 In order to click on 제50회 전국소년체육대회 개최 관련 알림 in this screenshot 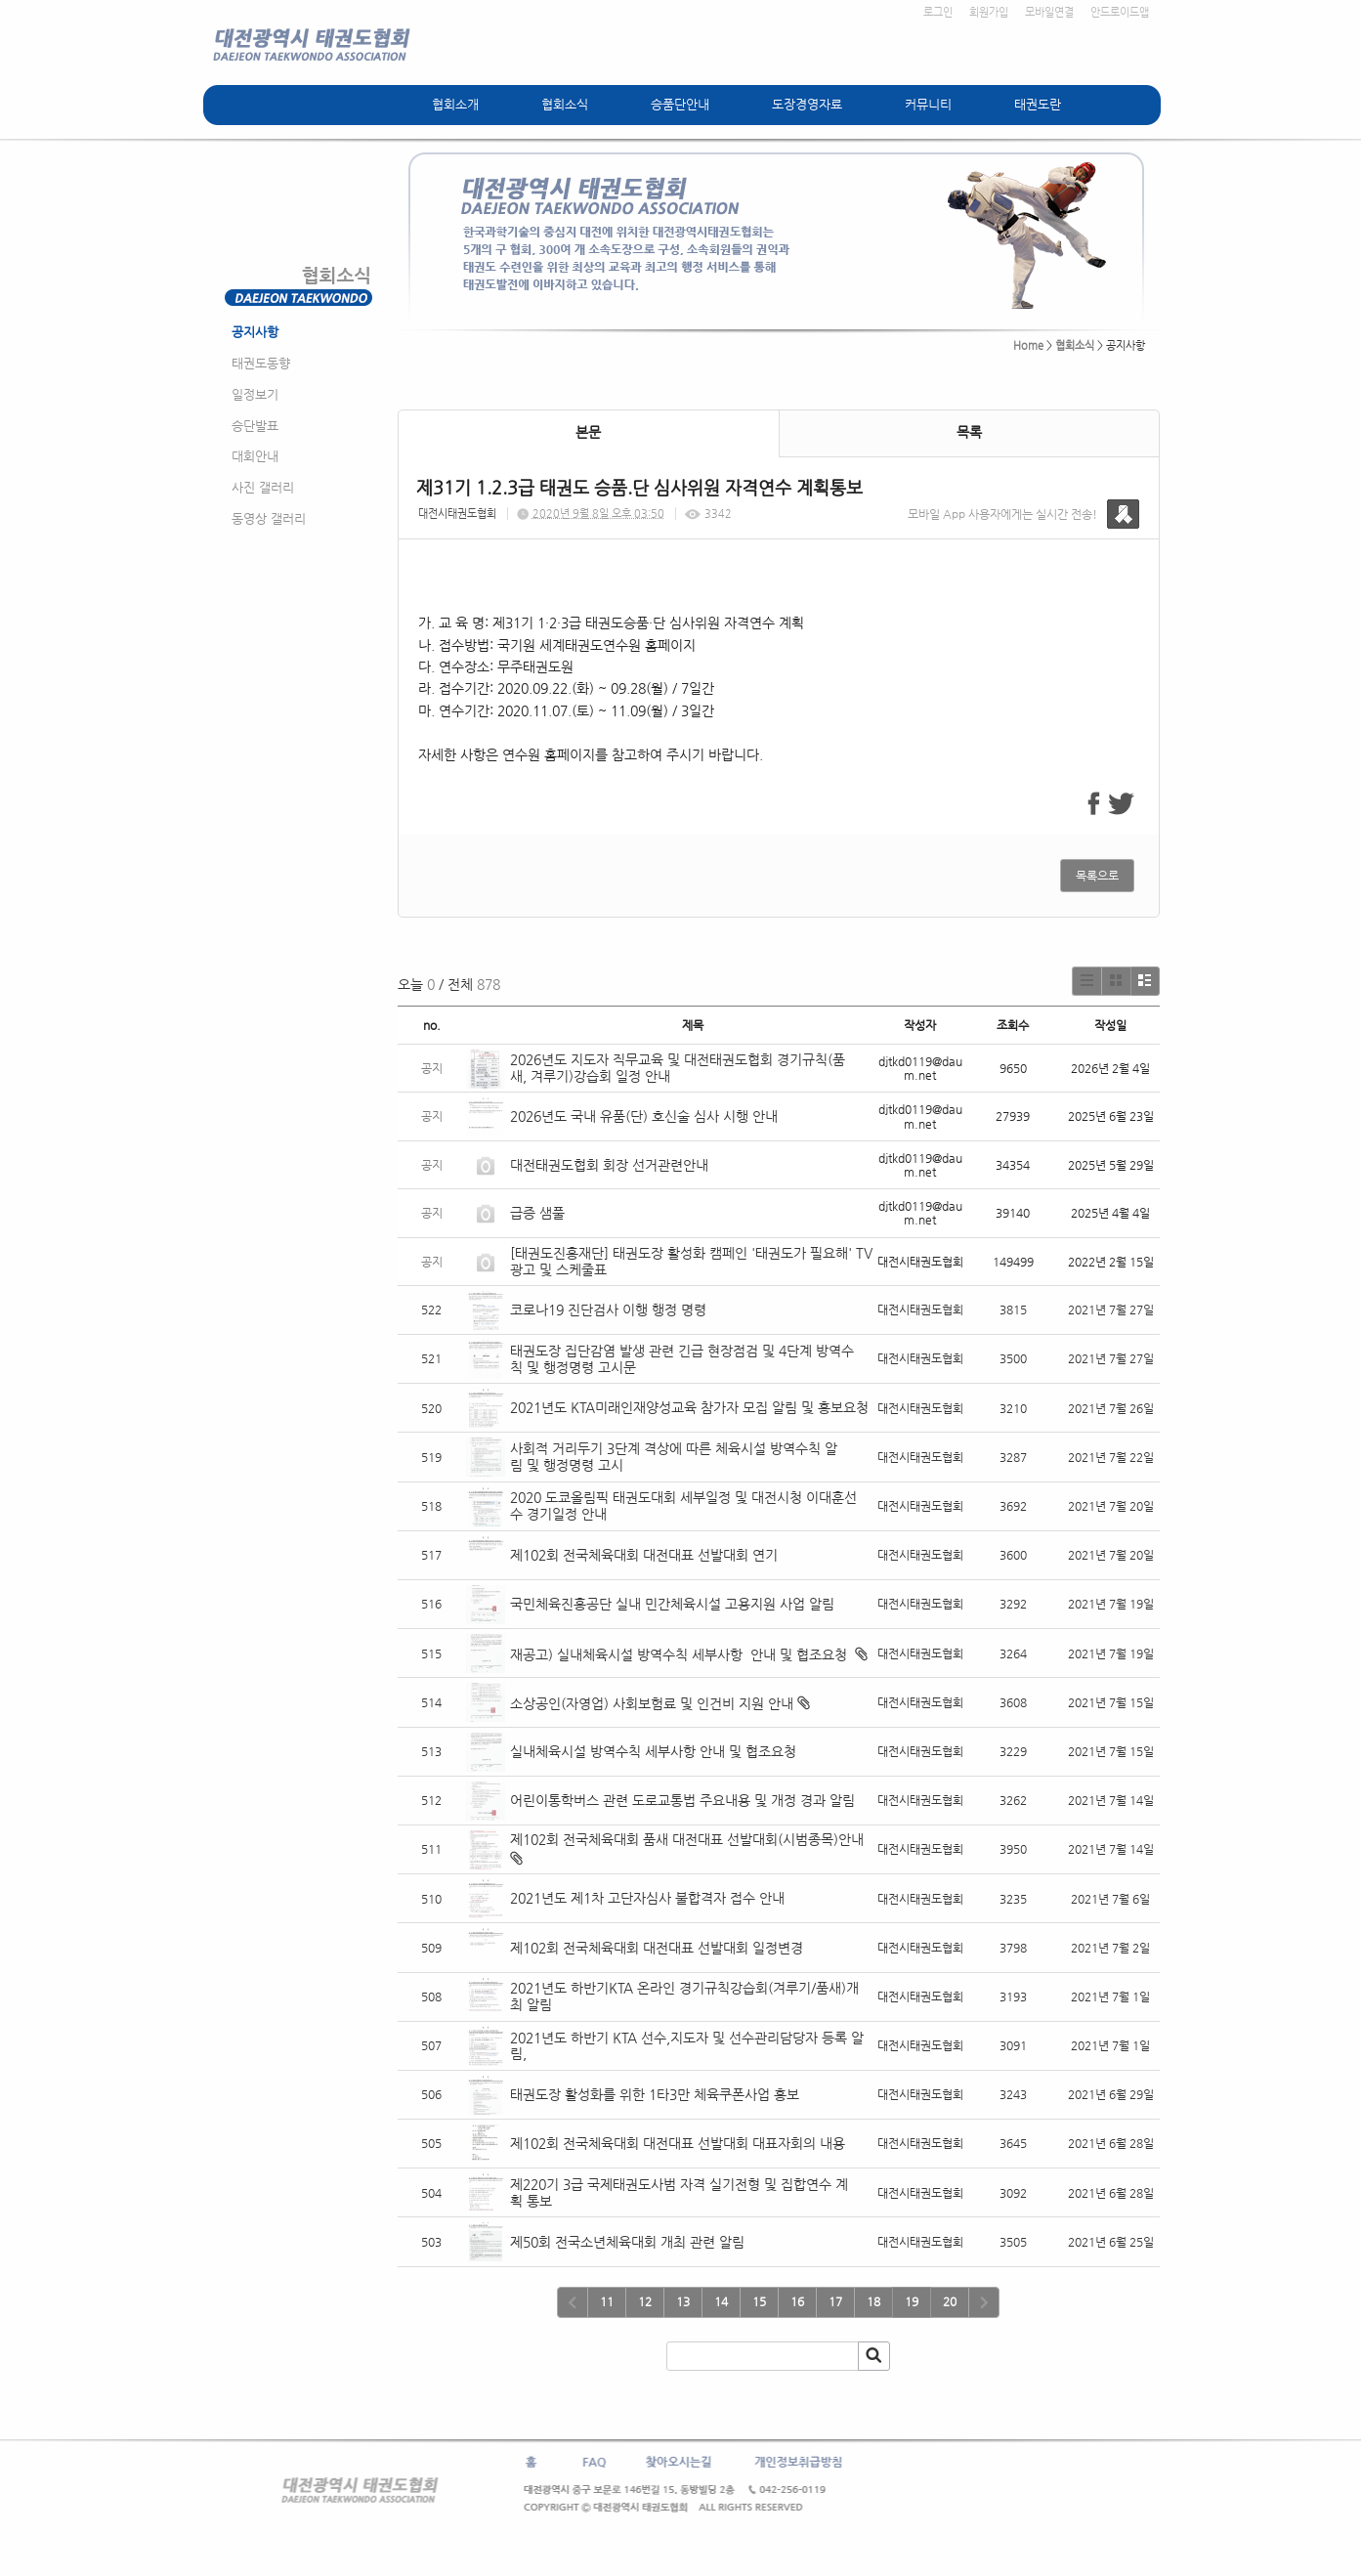, I will do `click(627, 2242)`.